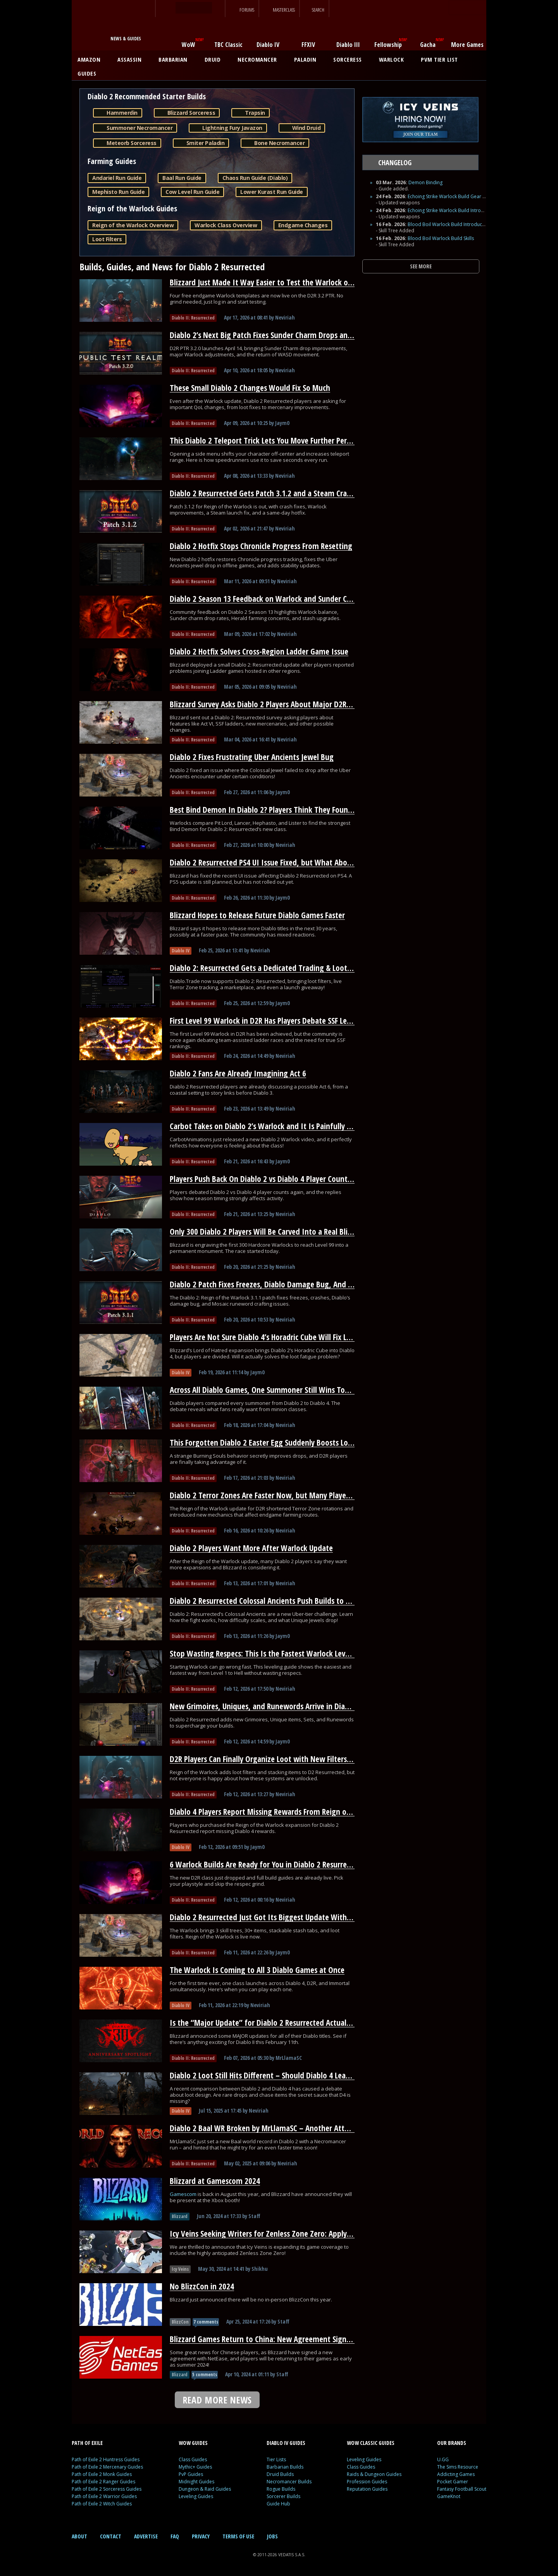 This screenshot has height=2576, width=558. What do you see at coordinates (287, 1653) in the screenshot?
I see `Stop Wasting Respecs: This Is the Fastest Warlock Leveling Path for D2R` at bounding box center [287, 1653].